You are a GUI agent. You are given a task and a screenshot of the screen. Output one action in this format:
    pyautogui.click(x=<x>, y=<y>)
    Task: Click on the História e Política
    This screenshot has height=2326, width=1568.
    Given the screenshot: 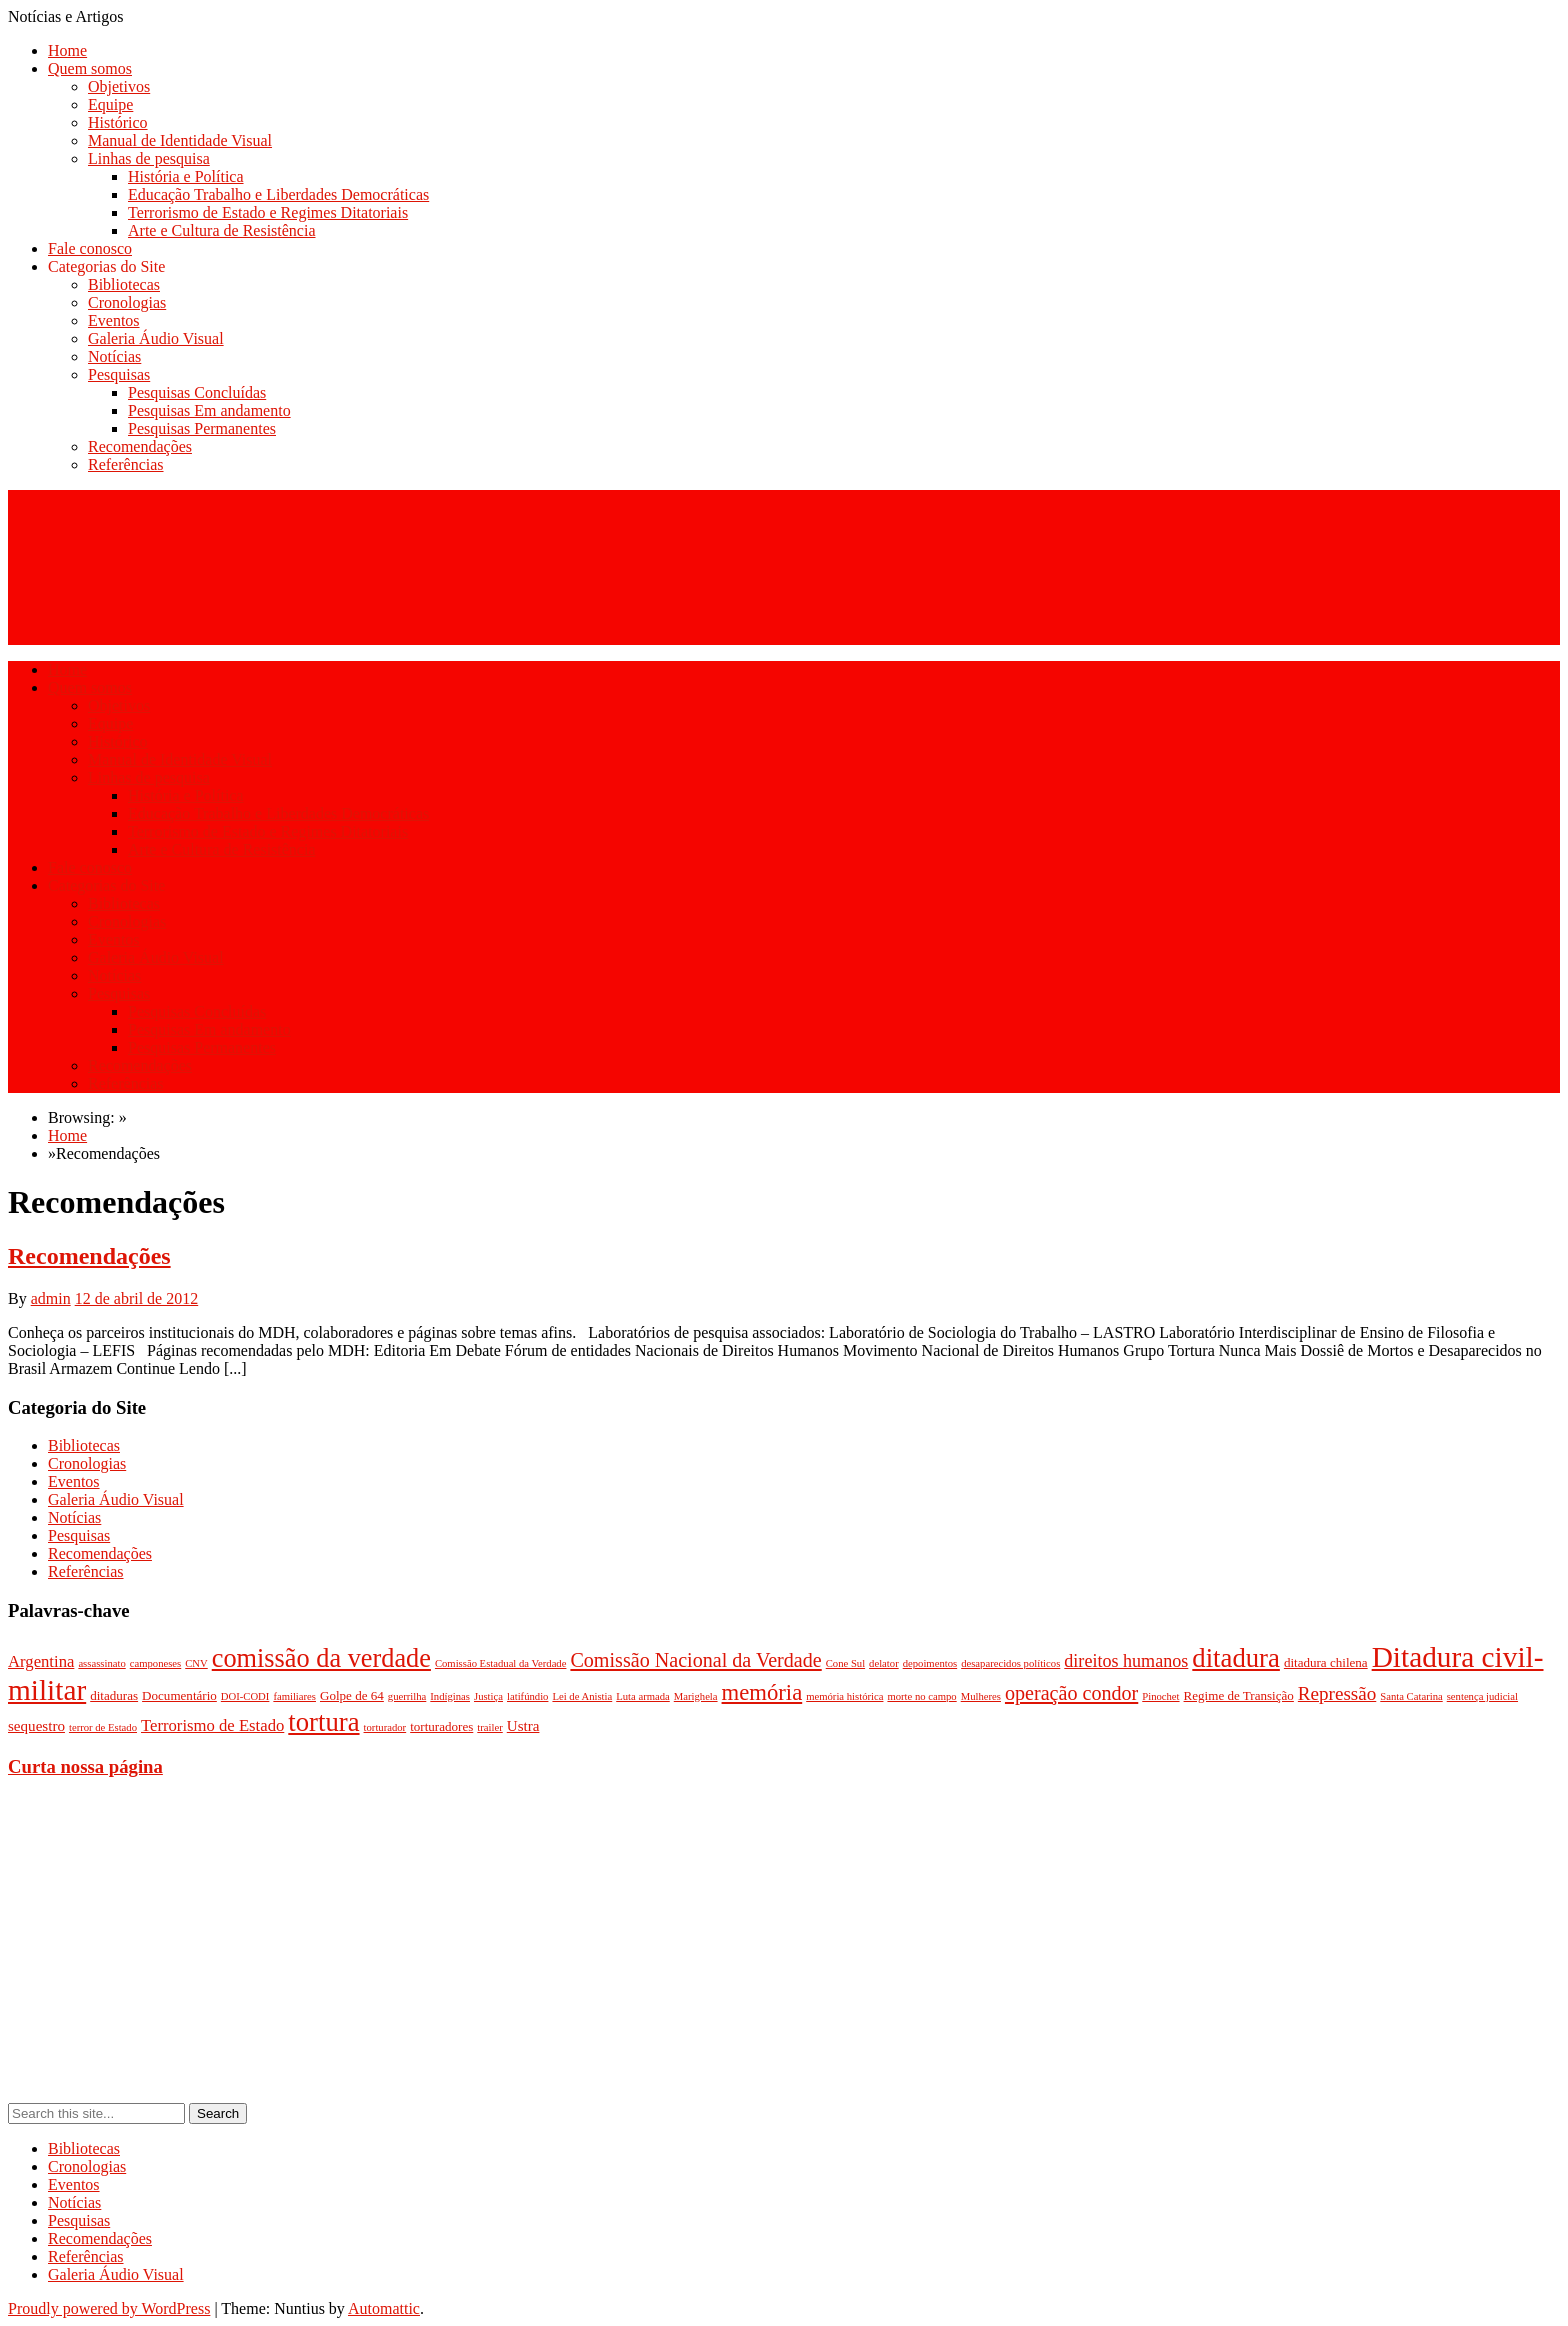 What is the action you would take?
    pyautogui.click(x=186, y=176)
    